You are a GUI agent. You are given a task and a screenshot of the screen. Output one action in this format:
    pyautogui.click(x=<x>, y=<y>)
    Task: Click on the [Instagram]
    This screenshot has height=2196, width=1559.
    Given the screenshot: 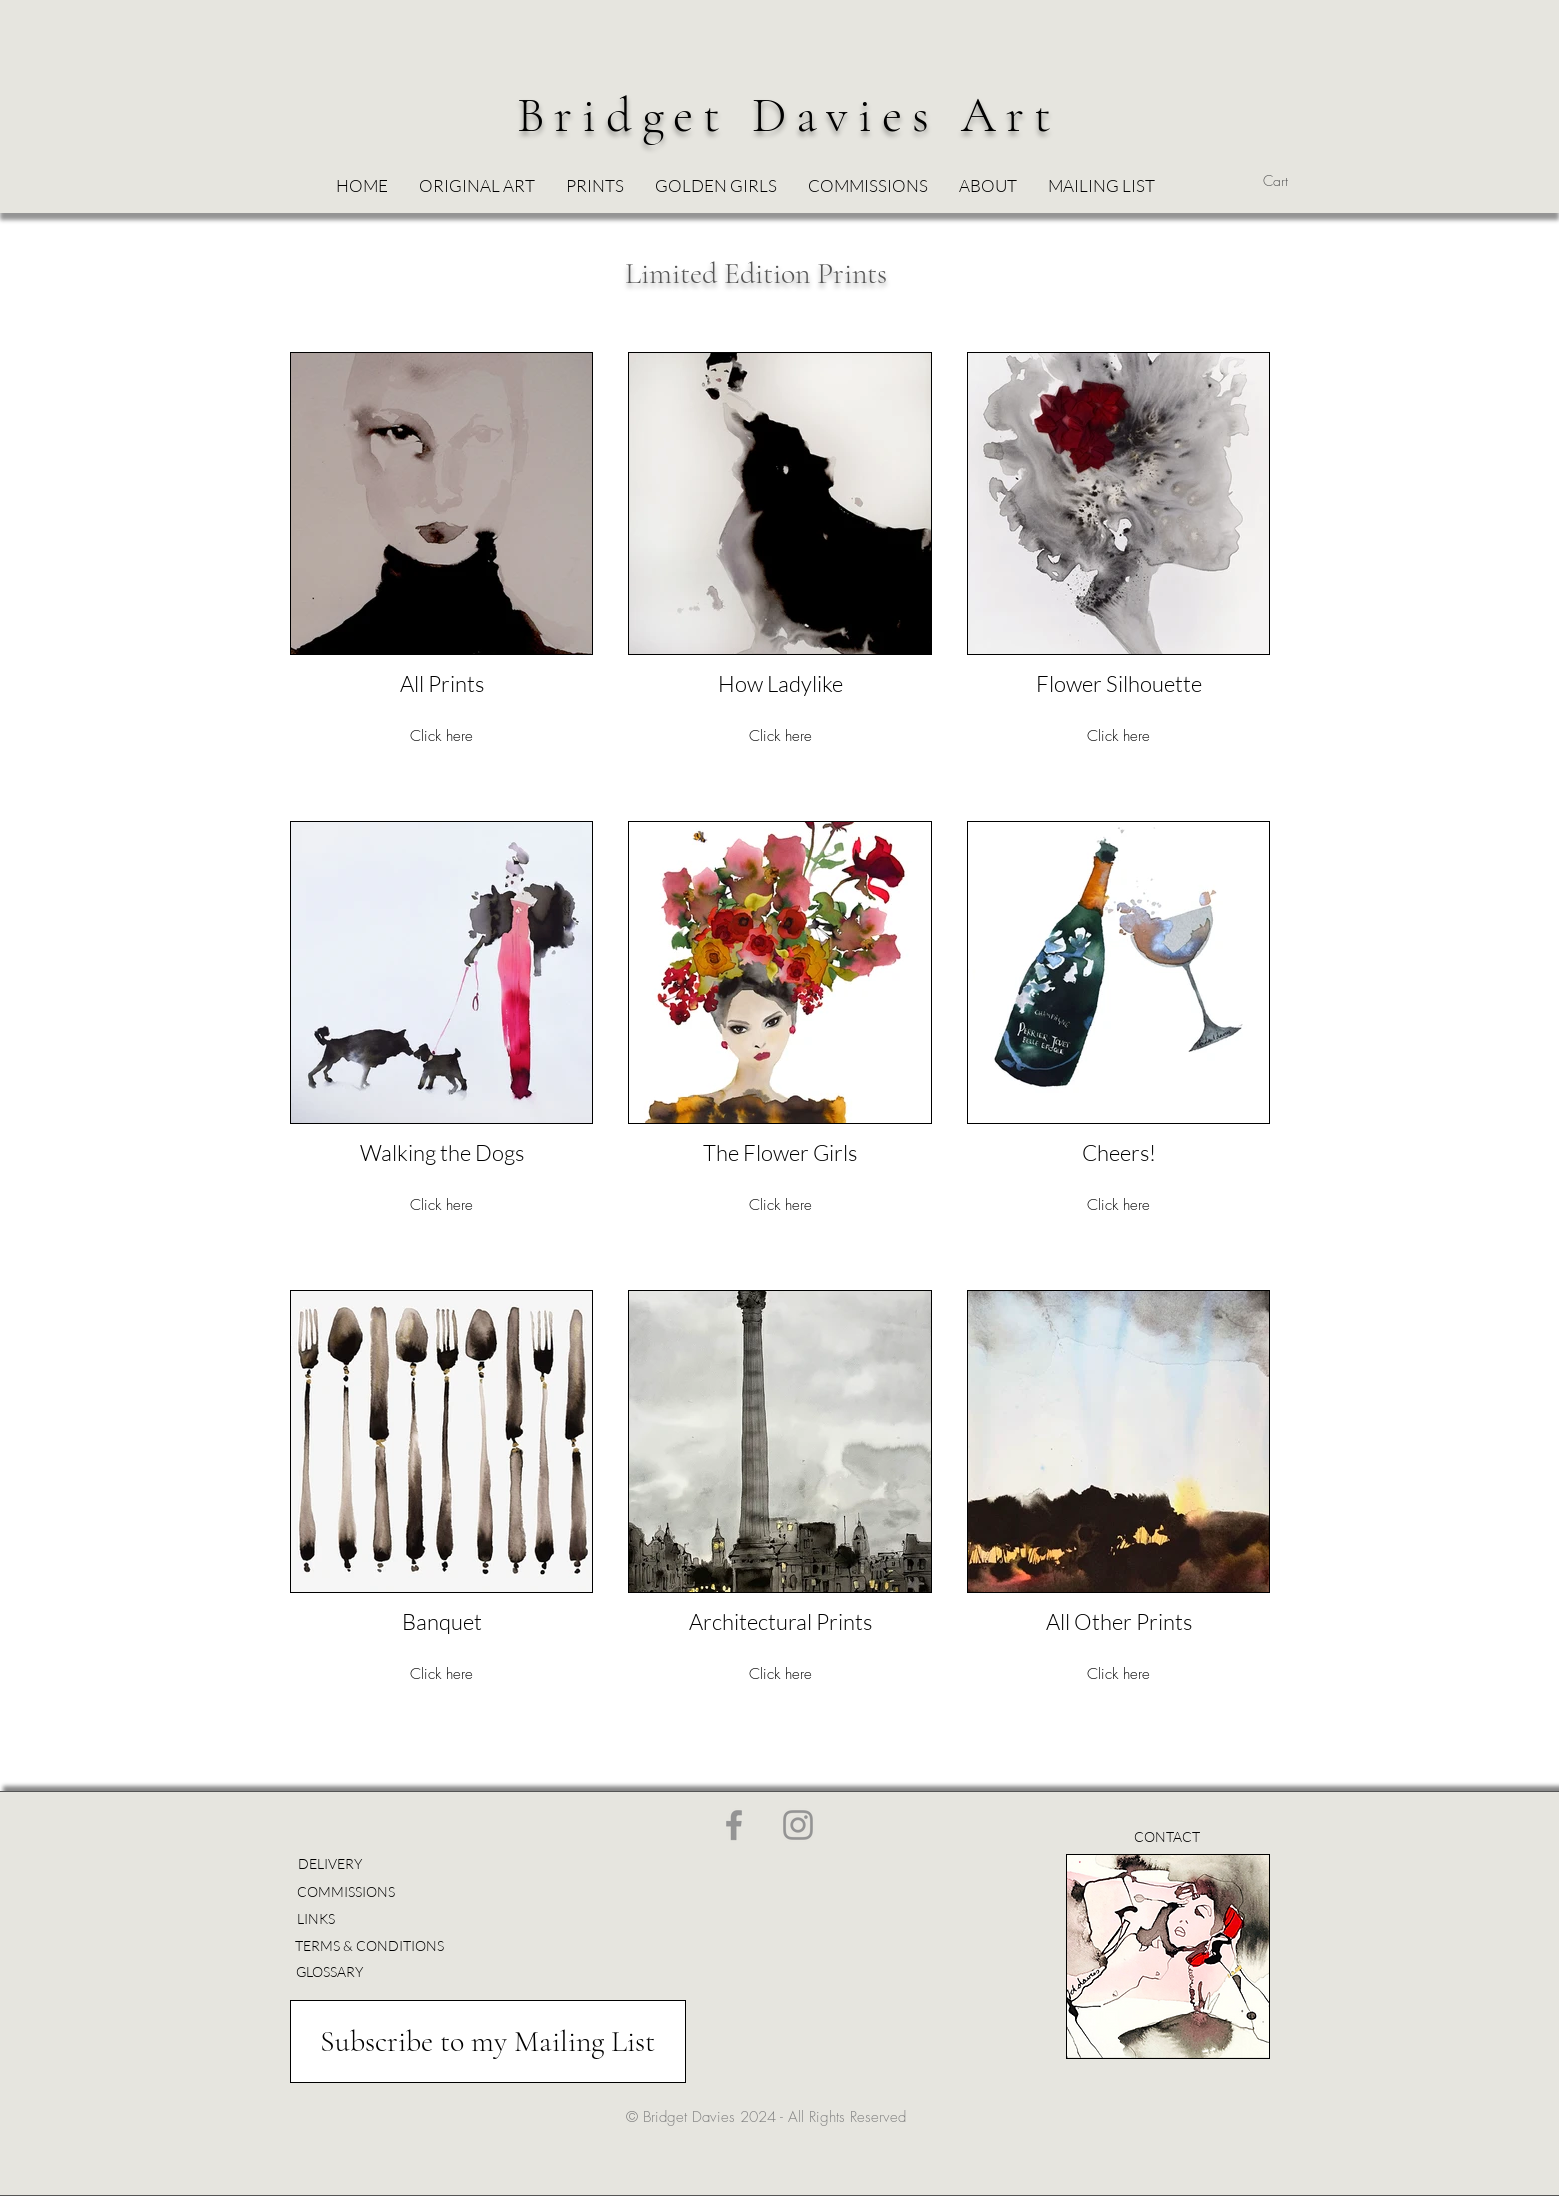 What is the action you would take?
    pyautogui.click(x=798, y=1825)
    